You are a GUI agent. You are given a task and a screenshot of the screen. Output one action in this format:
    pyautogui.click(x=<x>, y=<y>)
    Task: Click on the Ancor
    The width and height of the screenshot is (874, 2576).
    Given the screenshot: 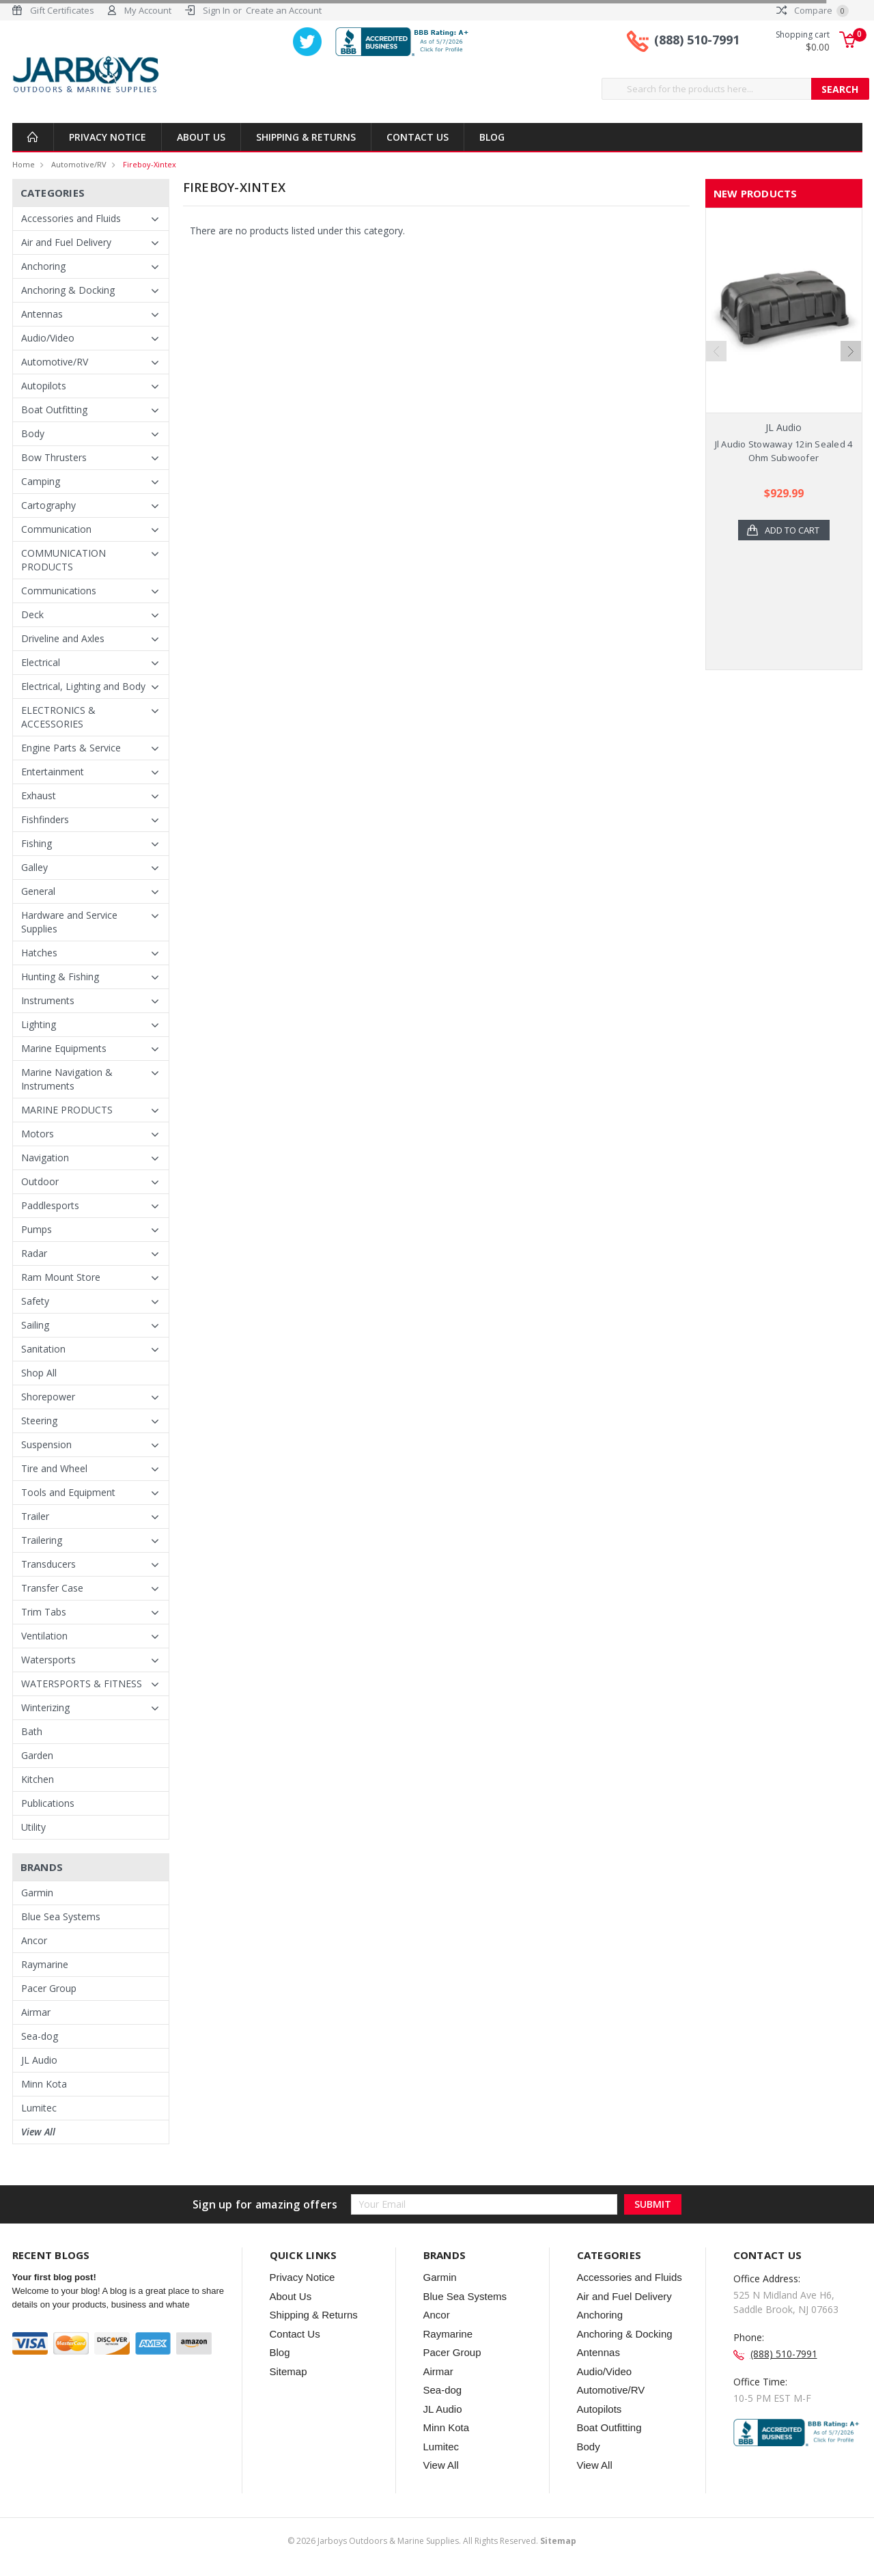 What is the action you would take?
    pyautogui.click(x=34, y=1940)
    